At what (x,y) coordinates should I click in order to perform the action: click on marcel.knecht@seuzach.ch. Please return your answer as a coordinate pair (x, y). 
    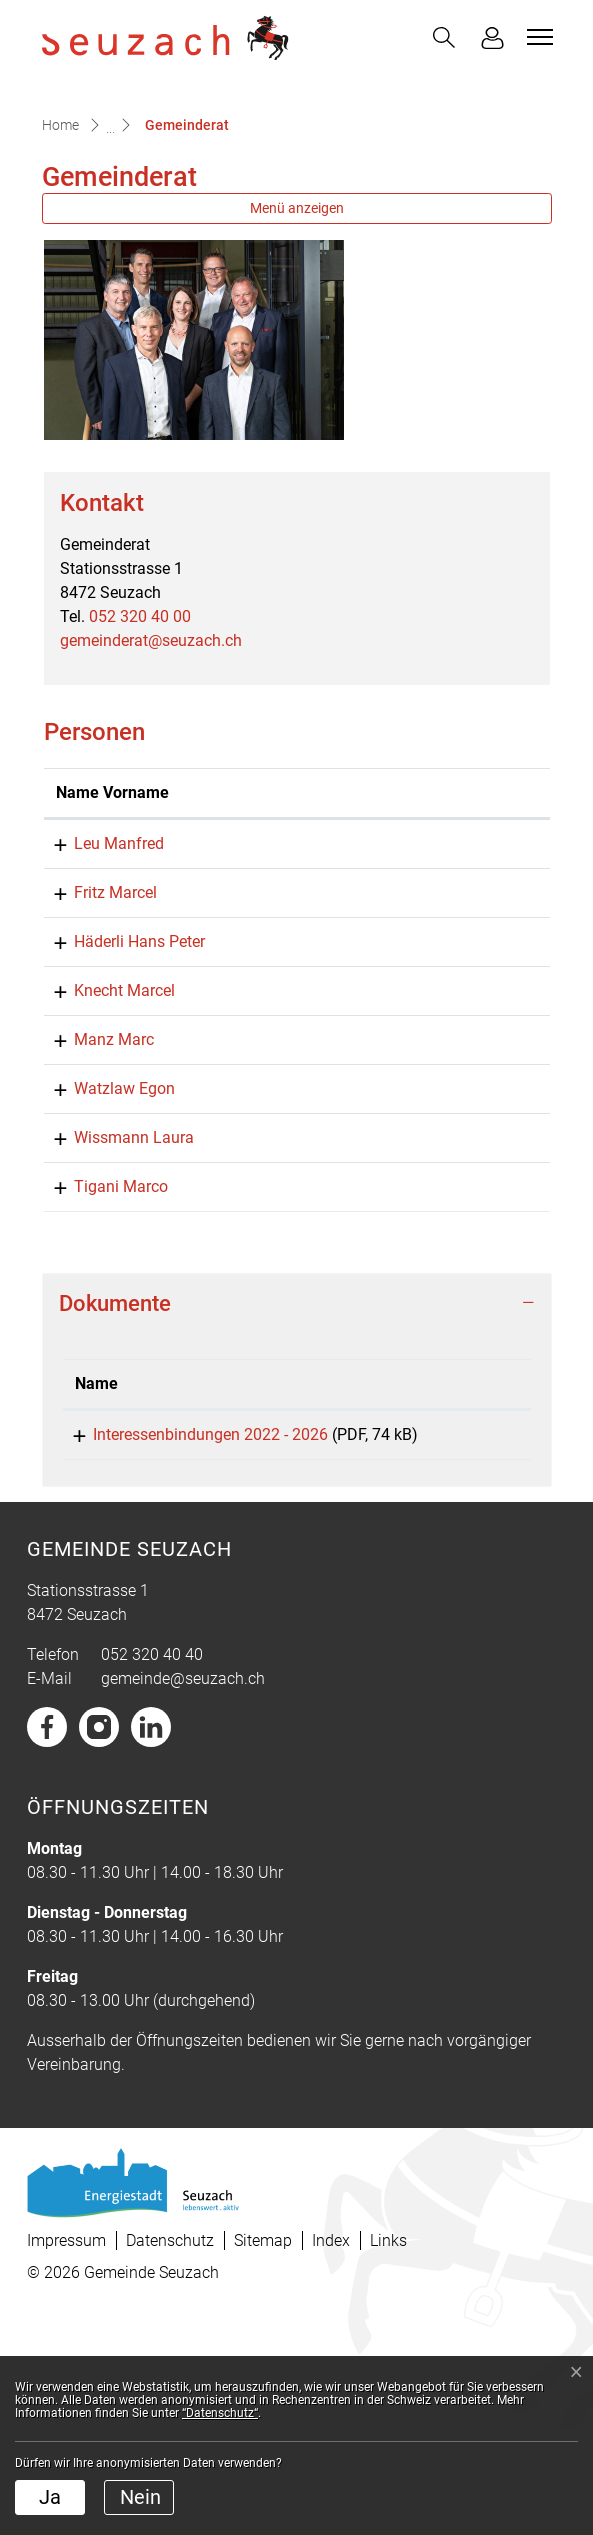
    Looking at the image, I should click on (411, 1177).